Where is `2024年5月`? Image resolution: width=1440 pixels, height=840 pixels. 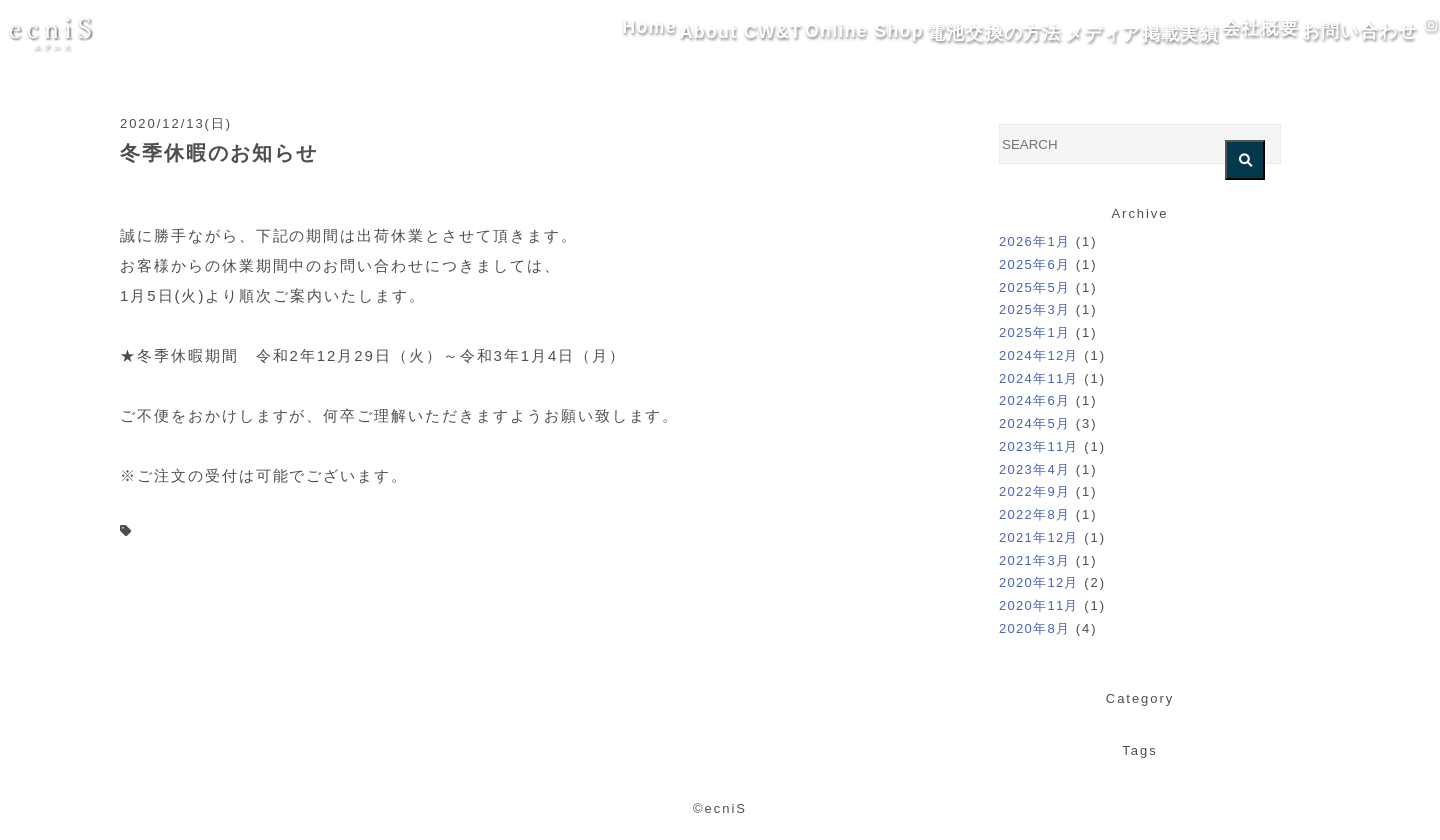 2024年5月 is located at coordinates (1034, 423).